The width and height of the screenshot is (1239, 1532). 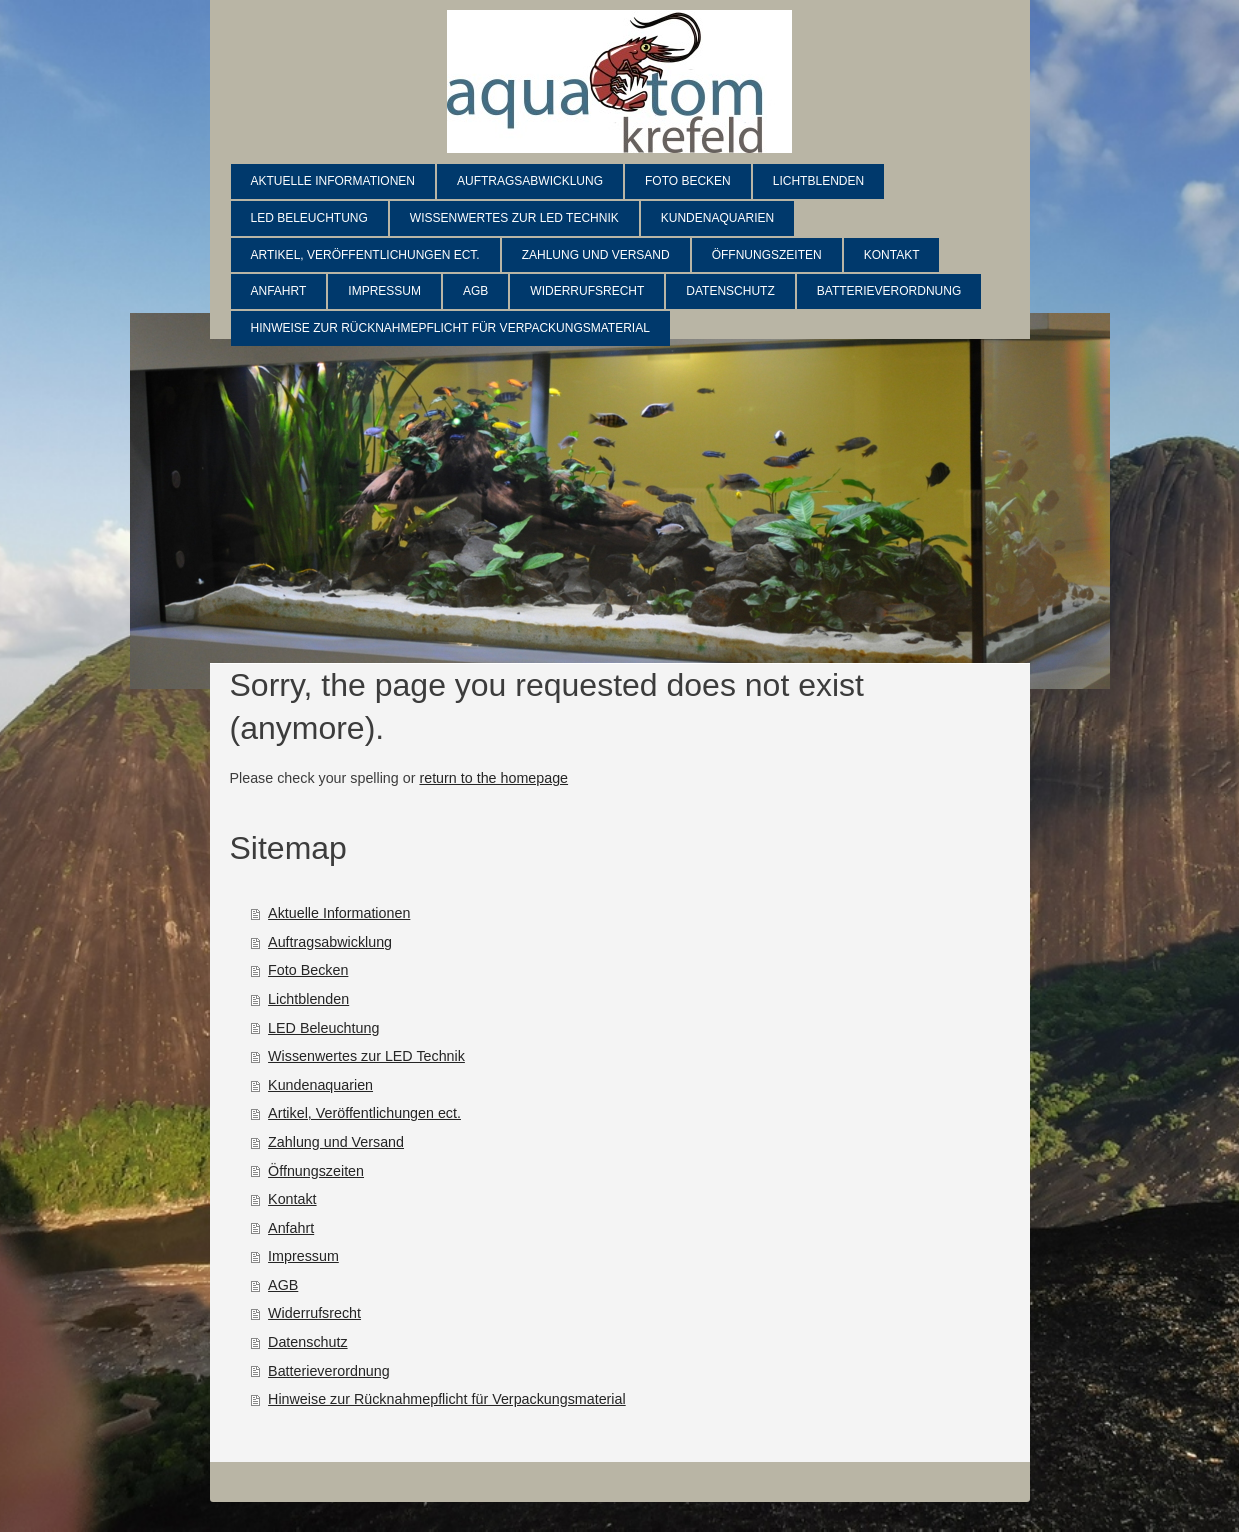 I want to click on Öffnungszeiten, so click(x=316, y=1171).